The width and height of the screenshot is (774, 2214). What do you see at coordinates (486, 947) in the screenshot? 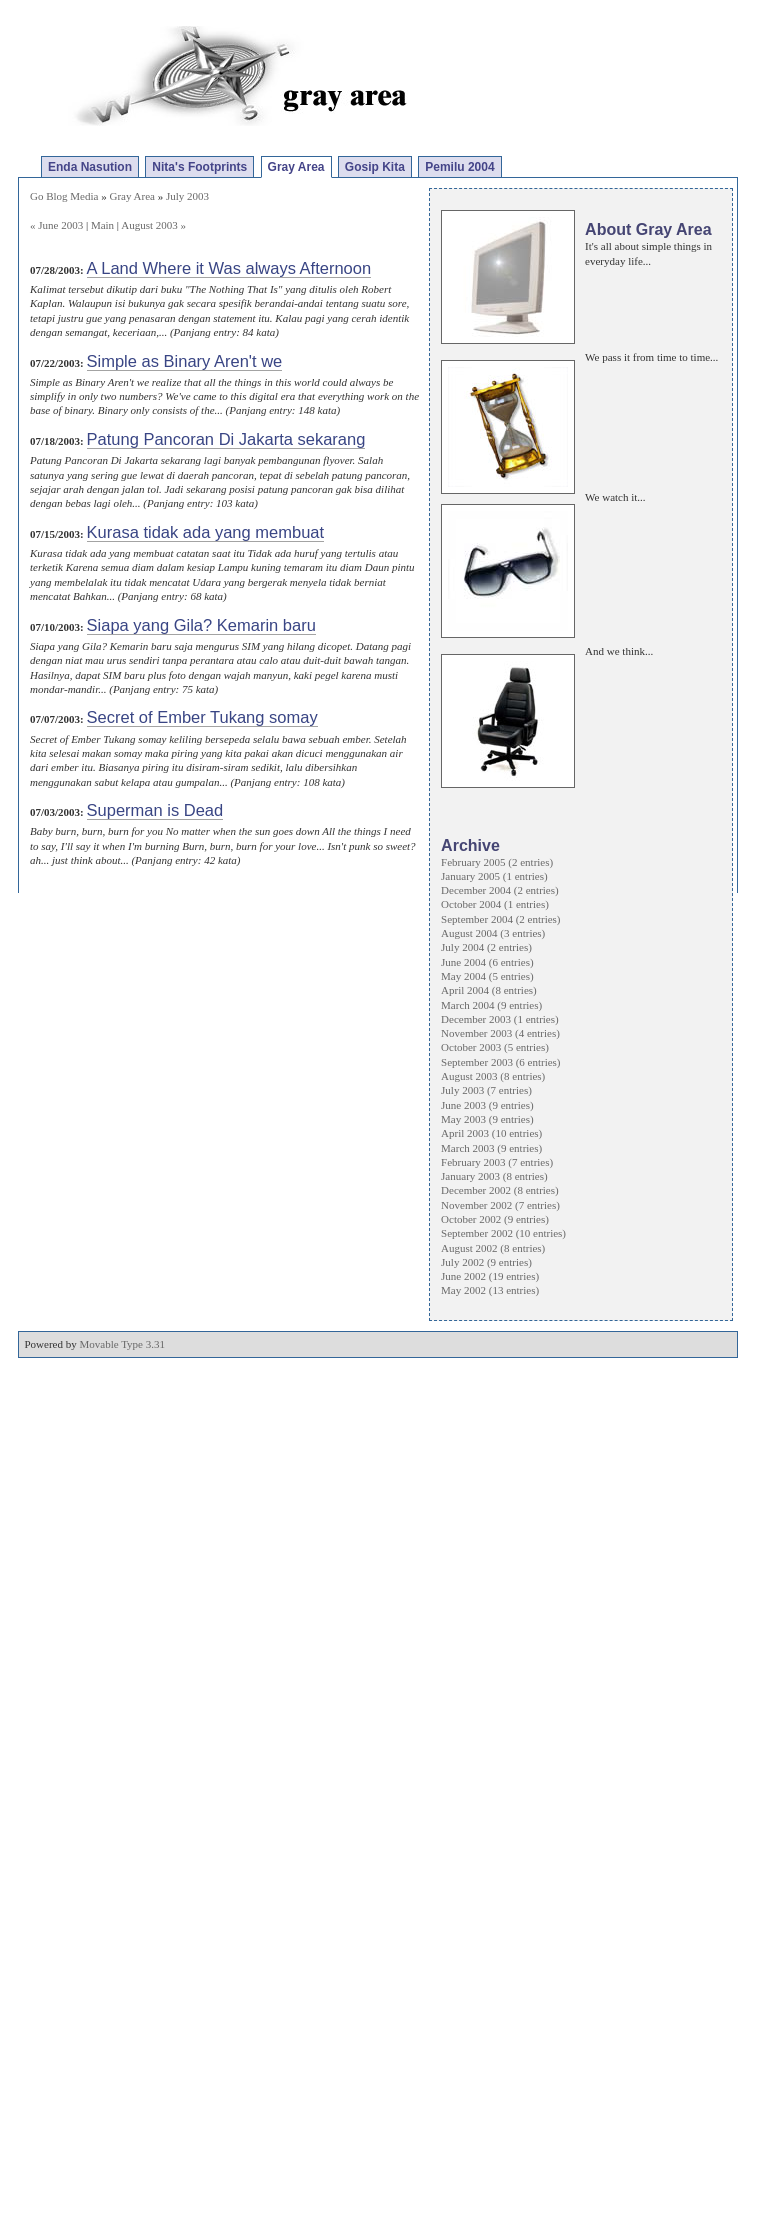
I see `July 2004 (2 entries)` at bounding box center [486, 947].